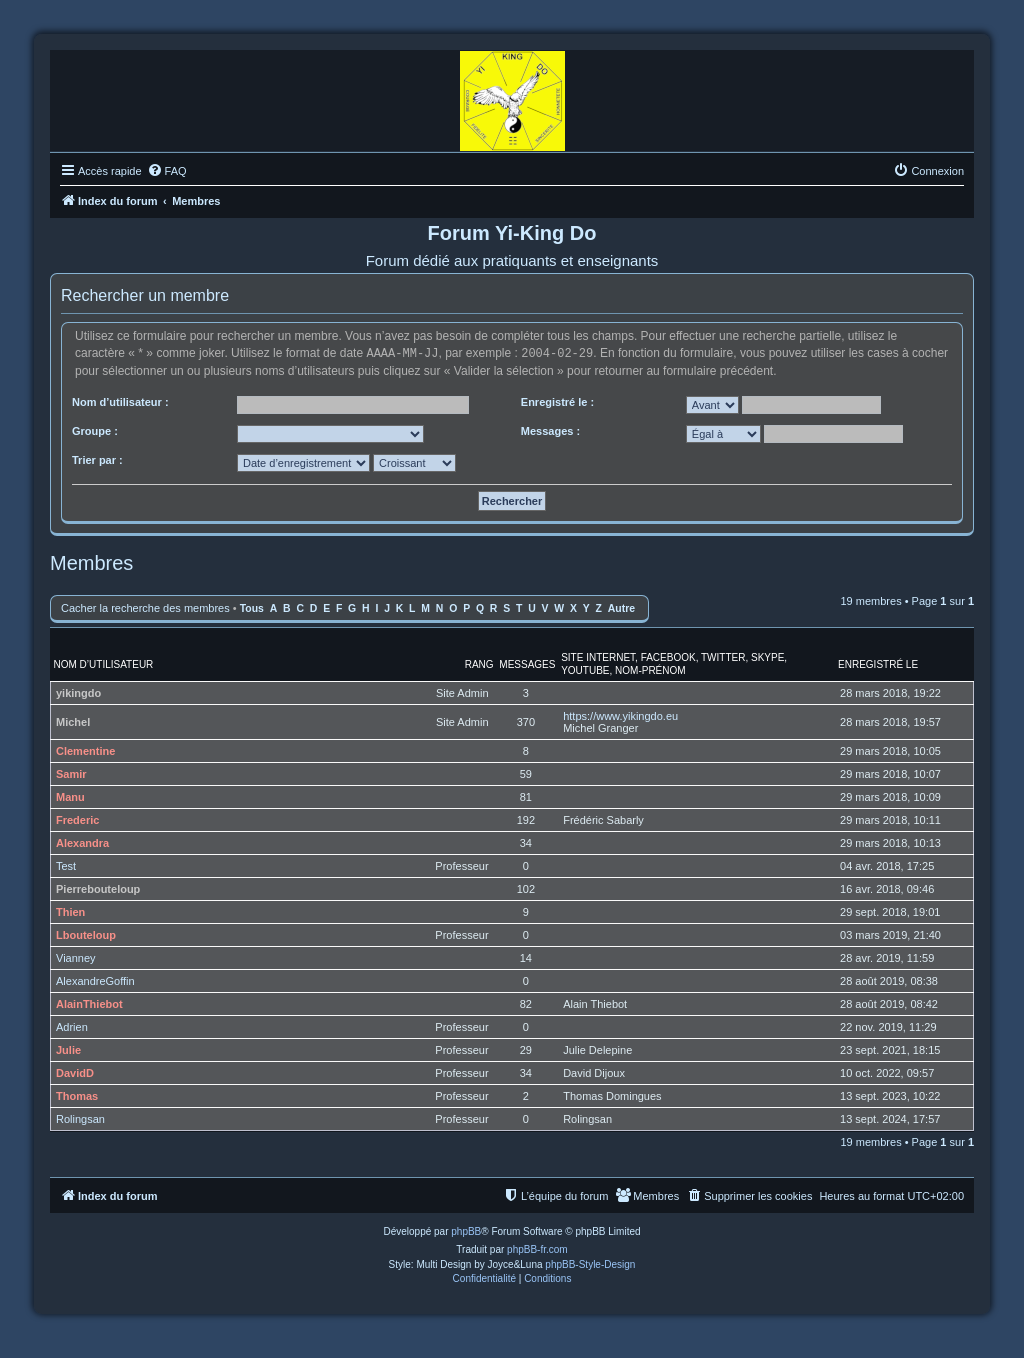 The image size is (1024, 1358). What do you see at coordinates (479, 663) in the screenshot?
I see `Rang` at bounding box center [479, 663].